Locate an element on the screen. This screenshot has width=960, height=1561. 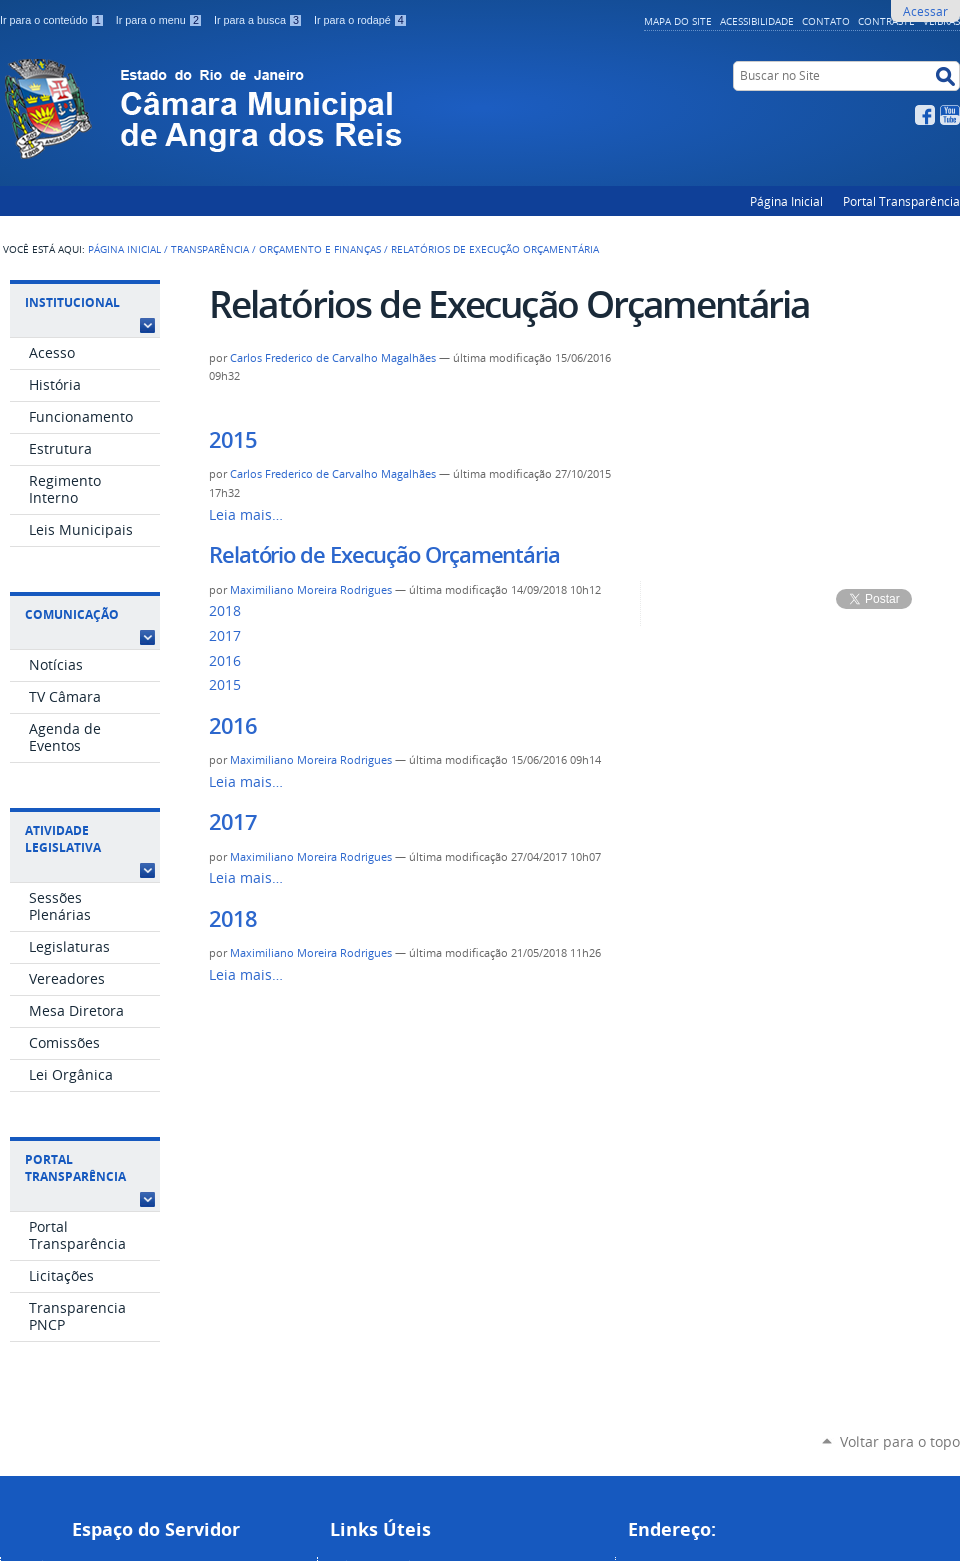
Orçamento e Finanças is located at coordinates (320, 249).